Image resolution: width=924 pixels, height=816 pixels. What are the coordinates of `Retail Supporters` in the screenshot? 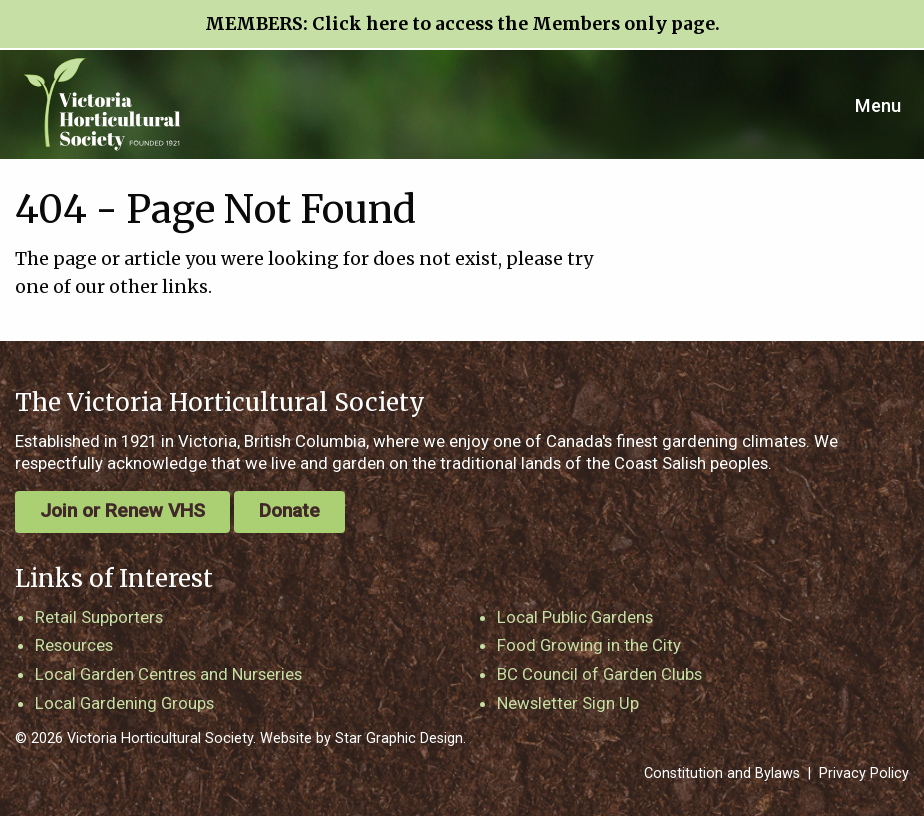 It's located at (99, 617).